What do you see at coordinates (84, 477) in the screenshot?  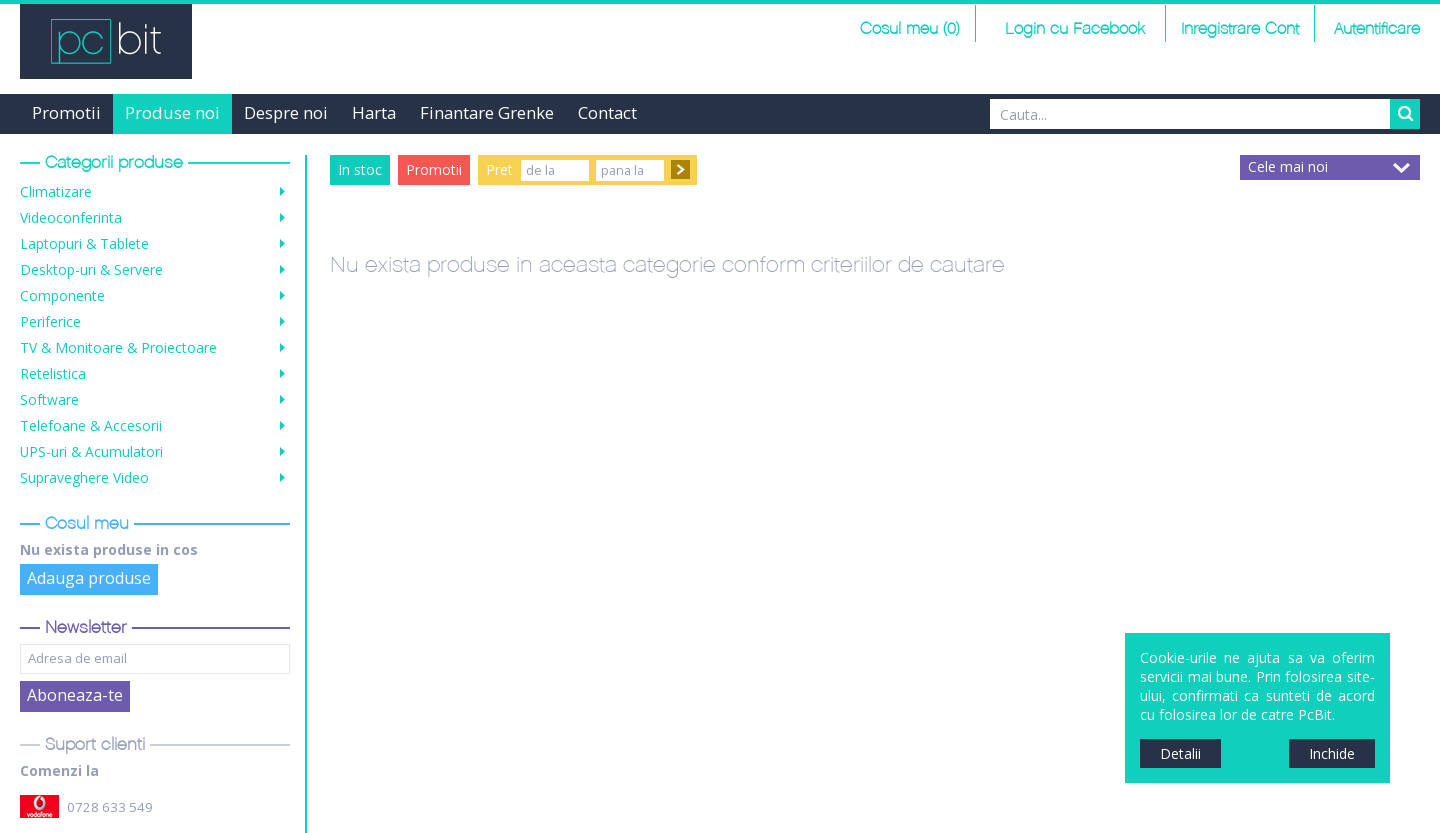 I see `Supraveghere Video` at bounding box center [84, 477].